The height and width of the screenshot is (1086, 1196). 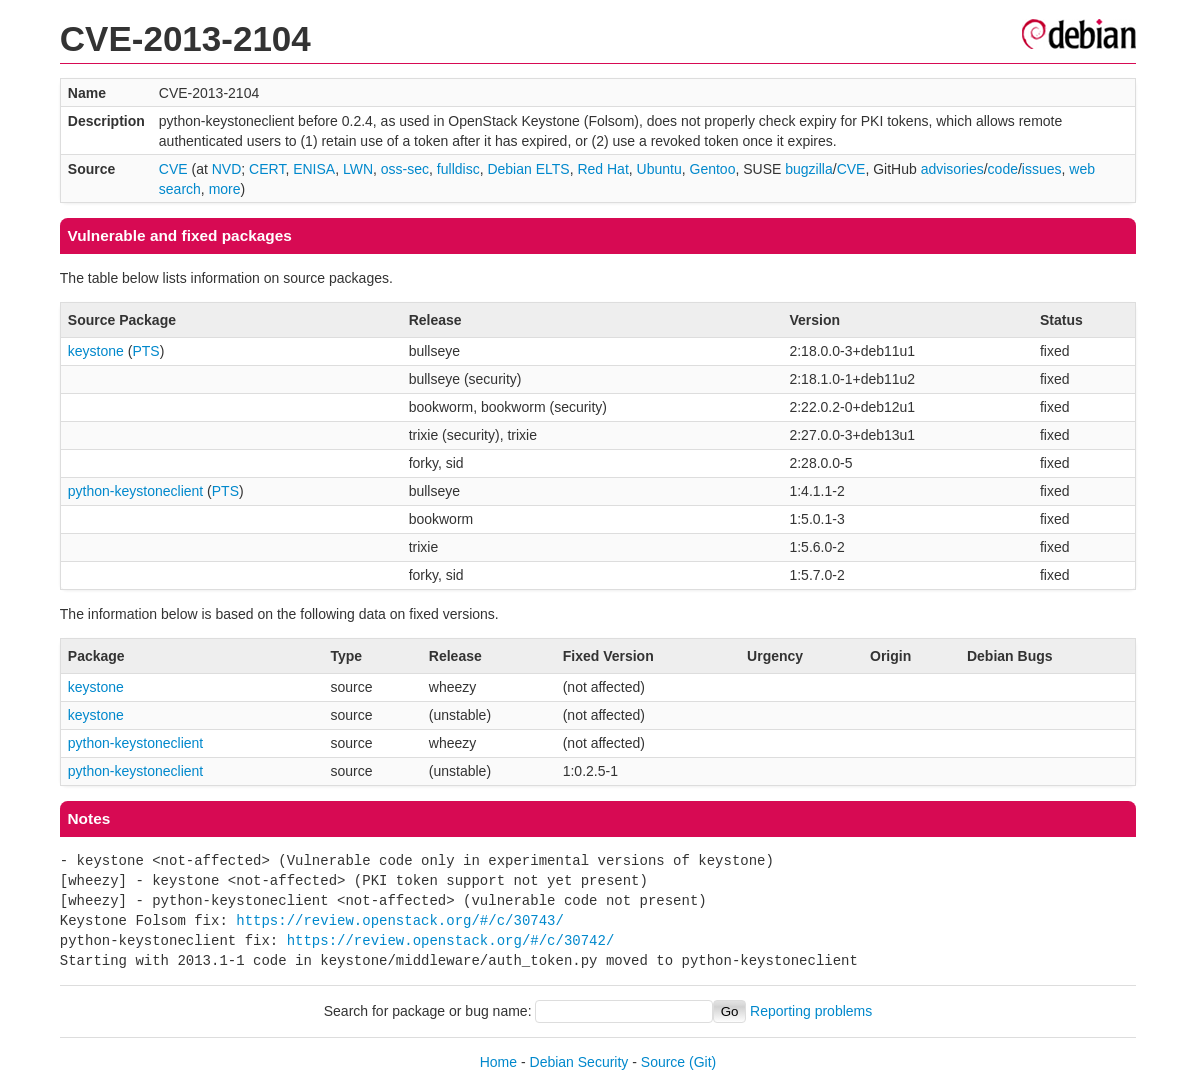 I want to click on (Git), so click(x=702, y=1062).